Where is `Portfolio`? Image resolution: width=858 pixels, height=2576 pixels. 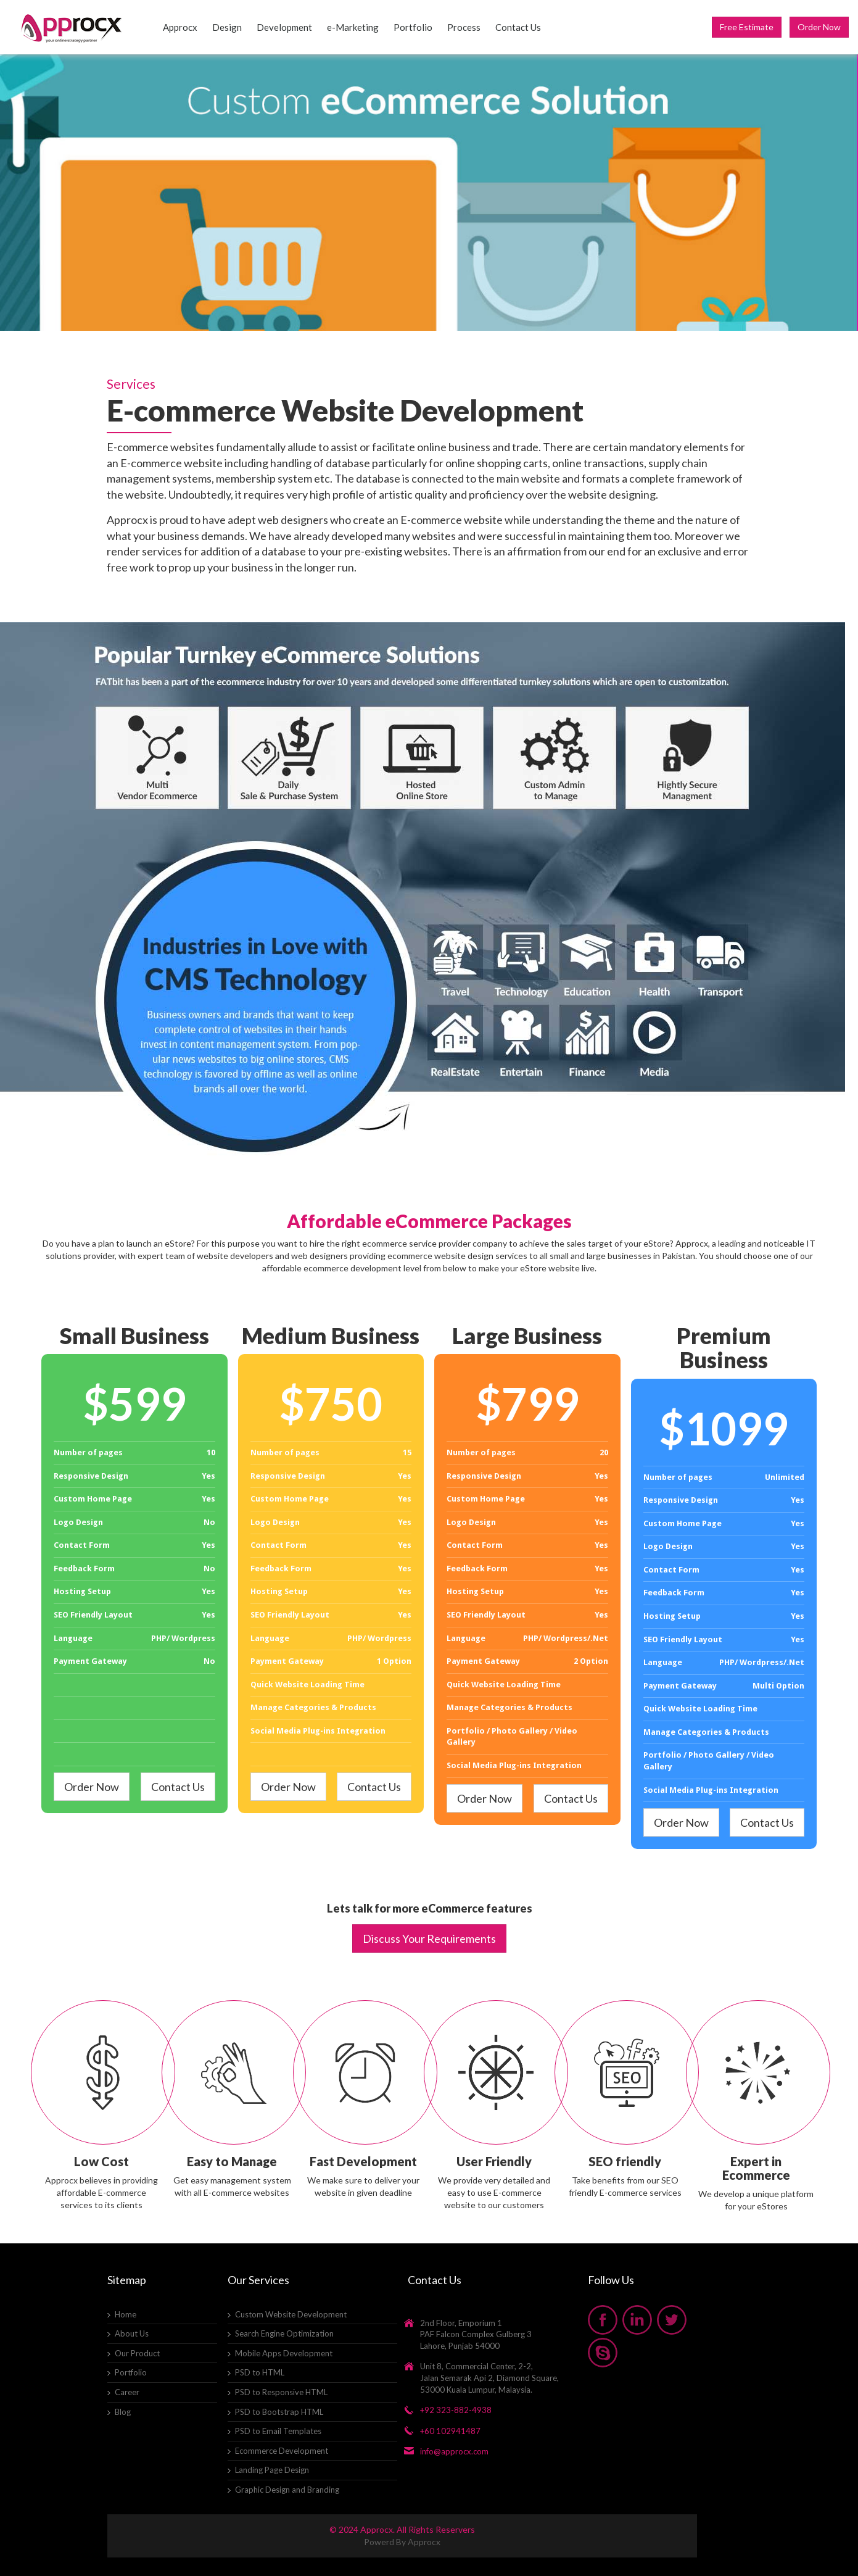
Portfolio is located at coordinates (413, 27).